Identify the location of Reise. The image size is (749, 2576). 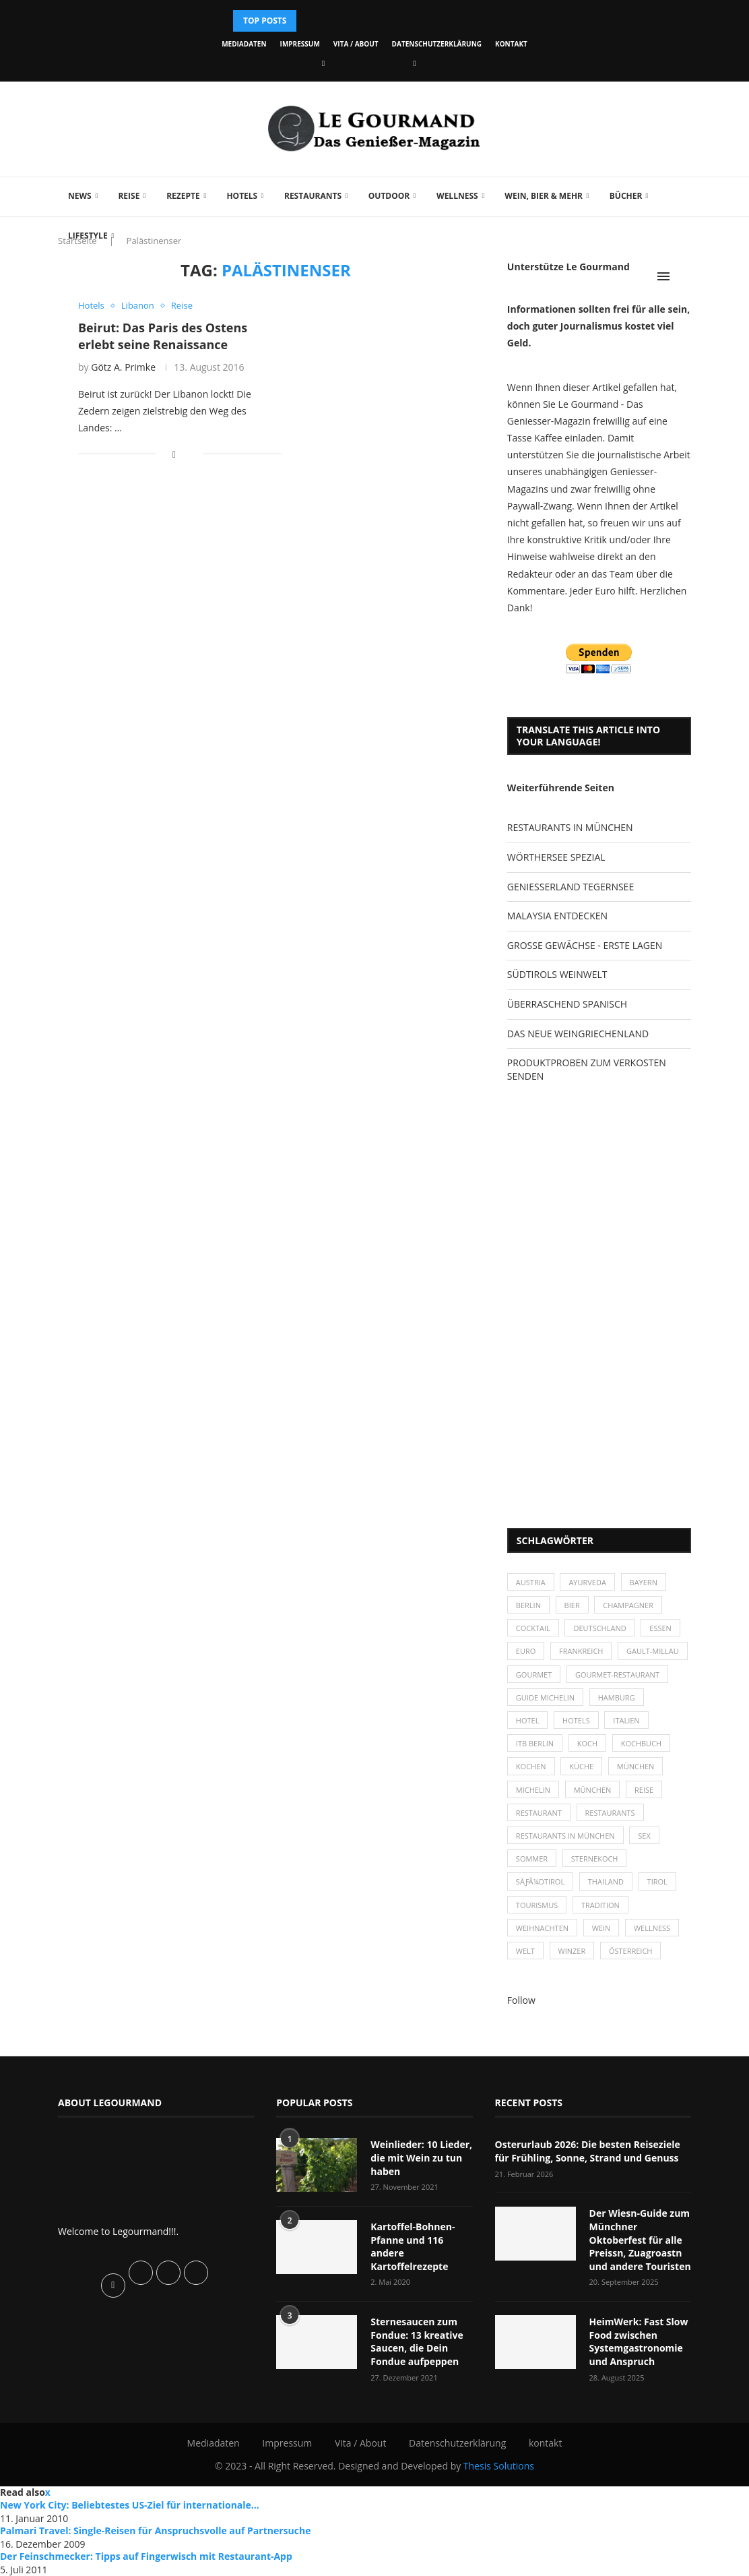
(128, 196).